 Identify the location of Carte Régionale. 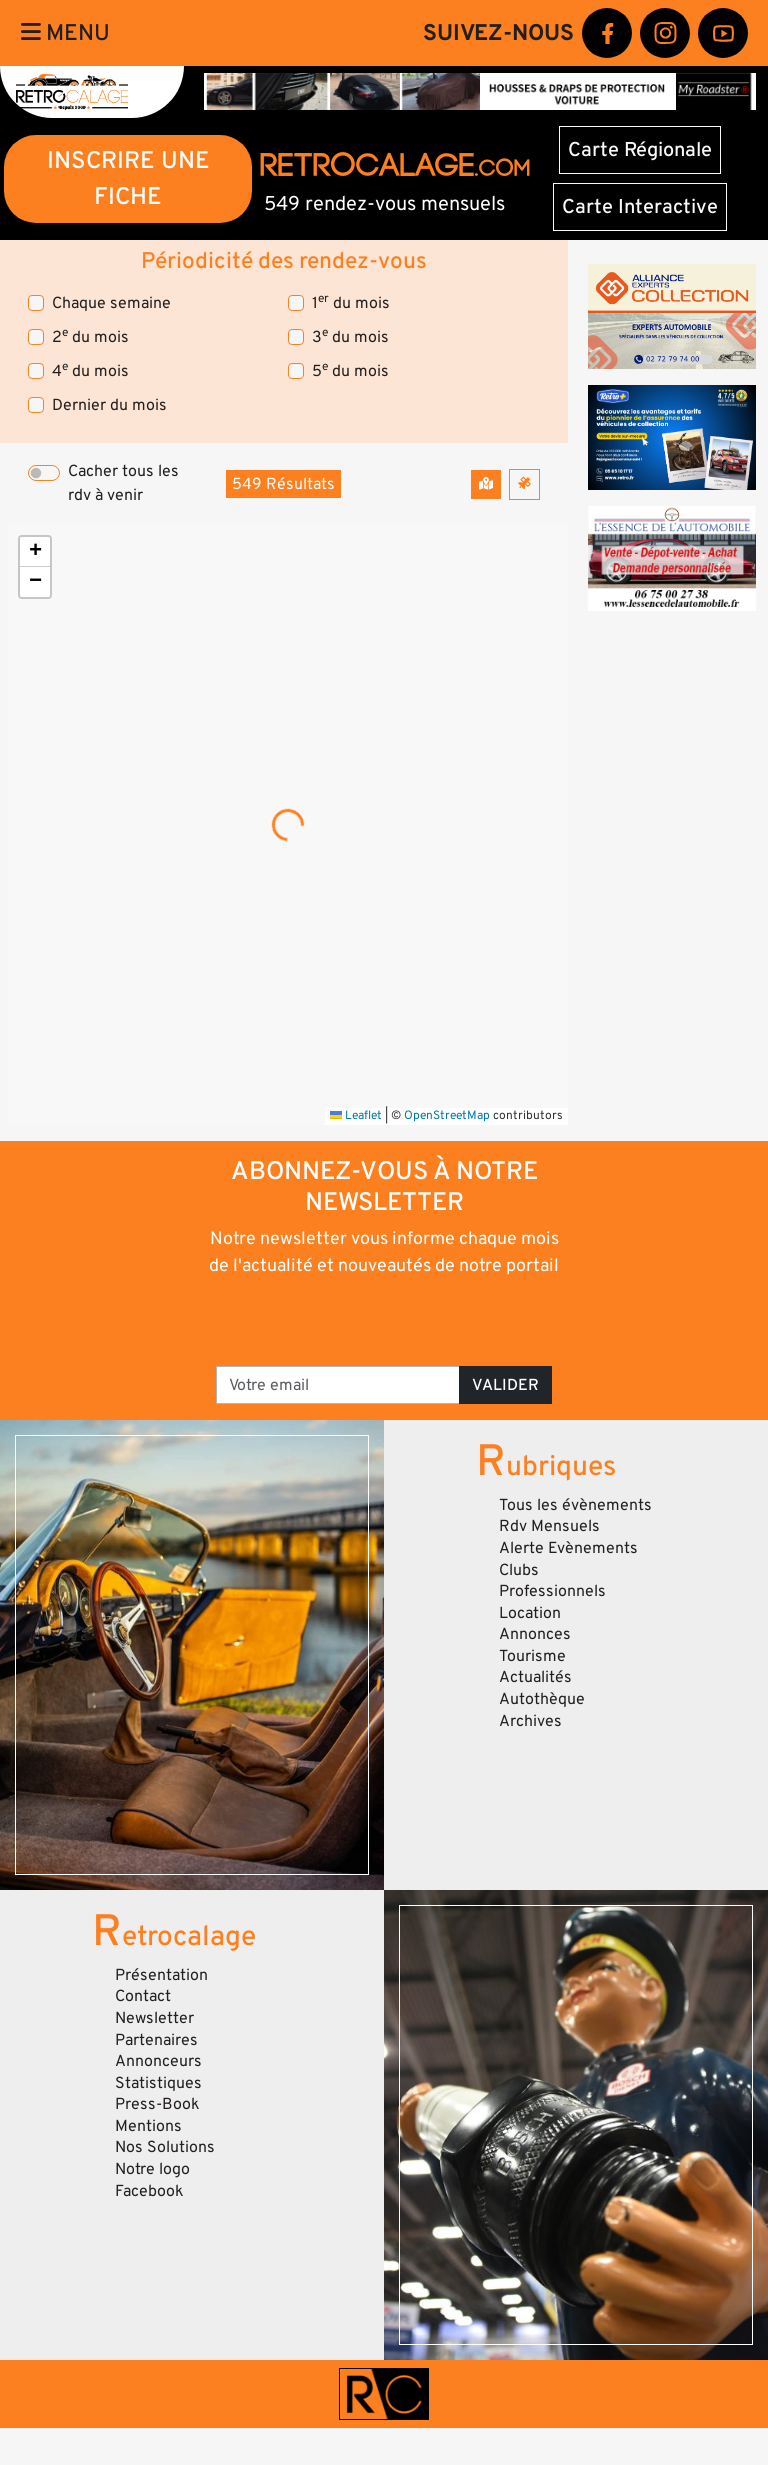
(640, 150).